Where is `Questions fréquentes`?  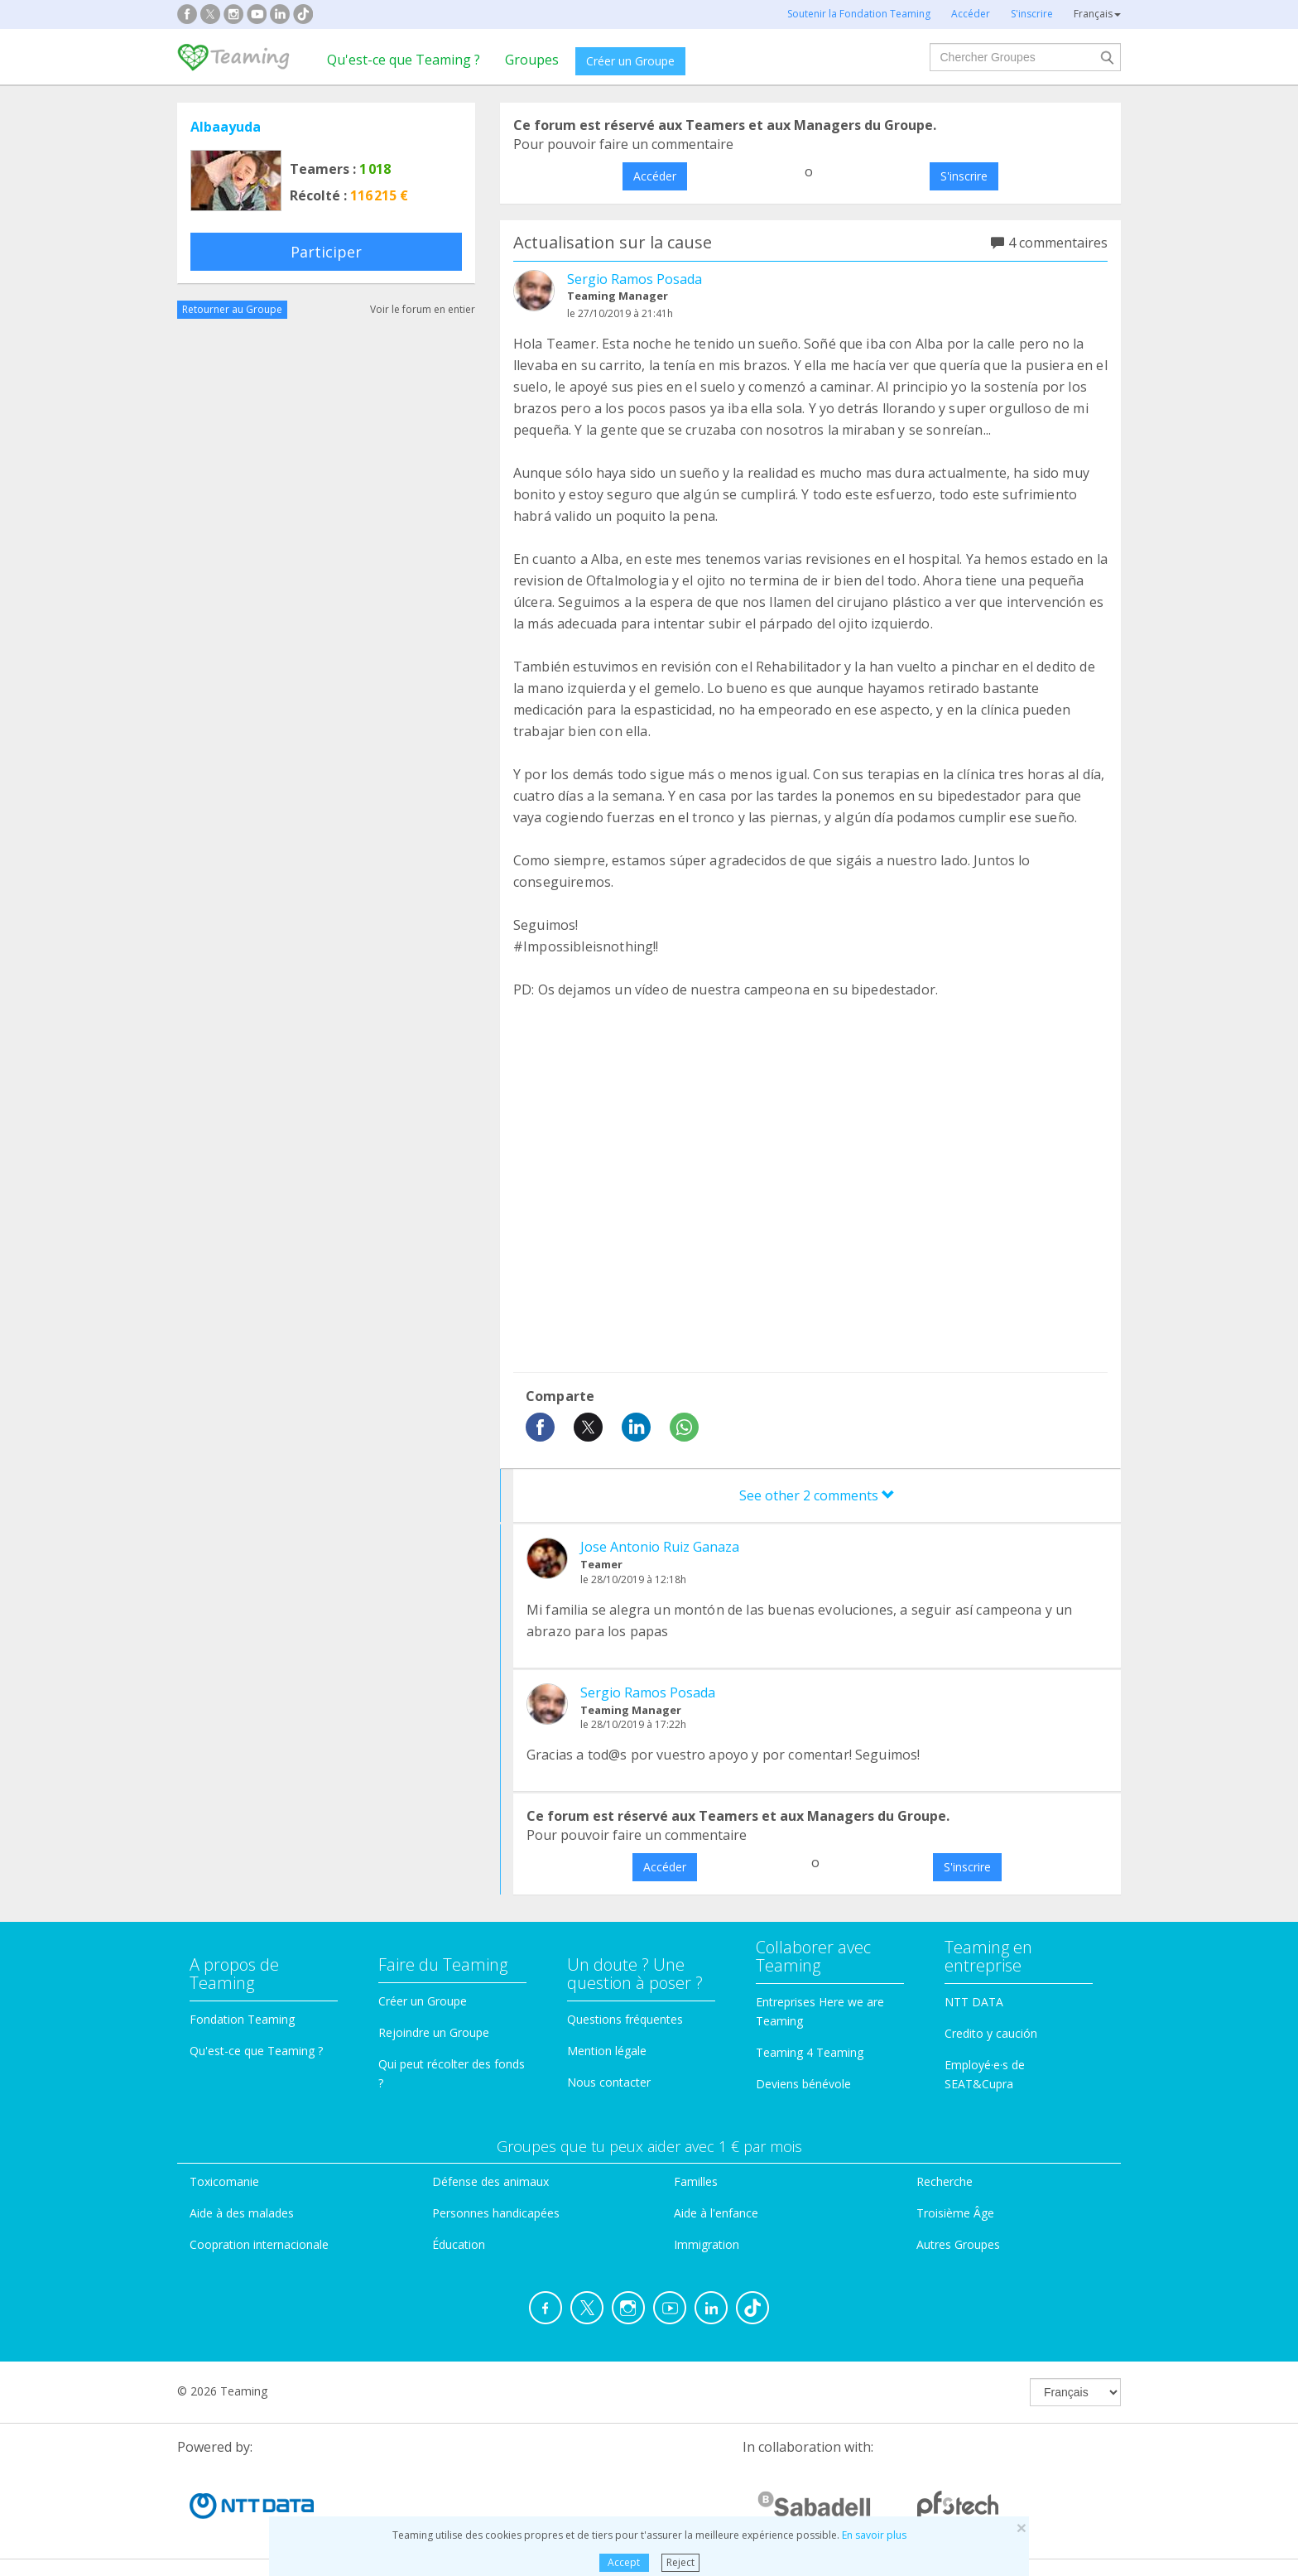
Questions fréquentes is located at coordinates (625, 2019).